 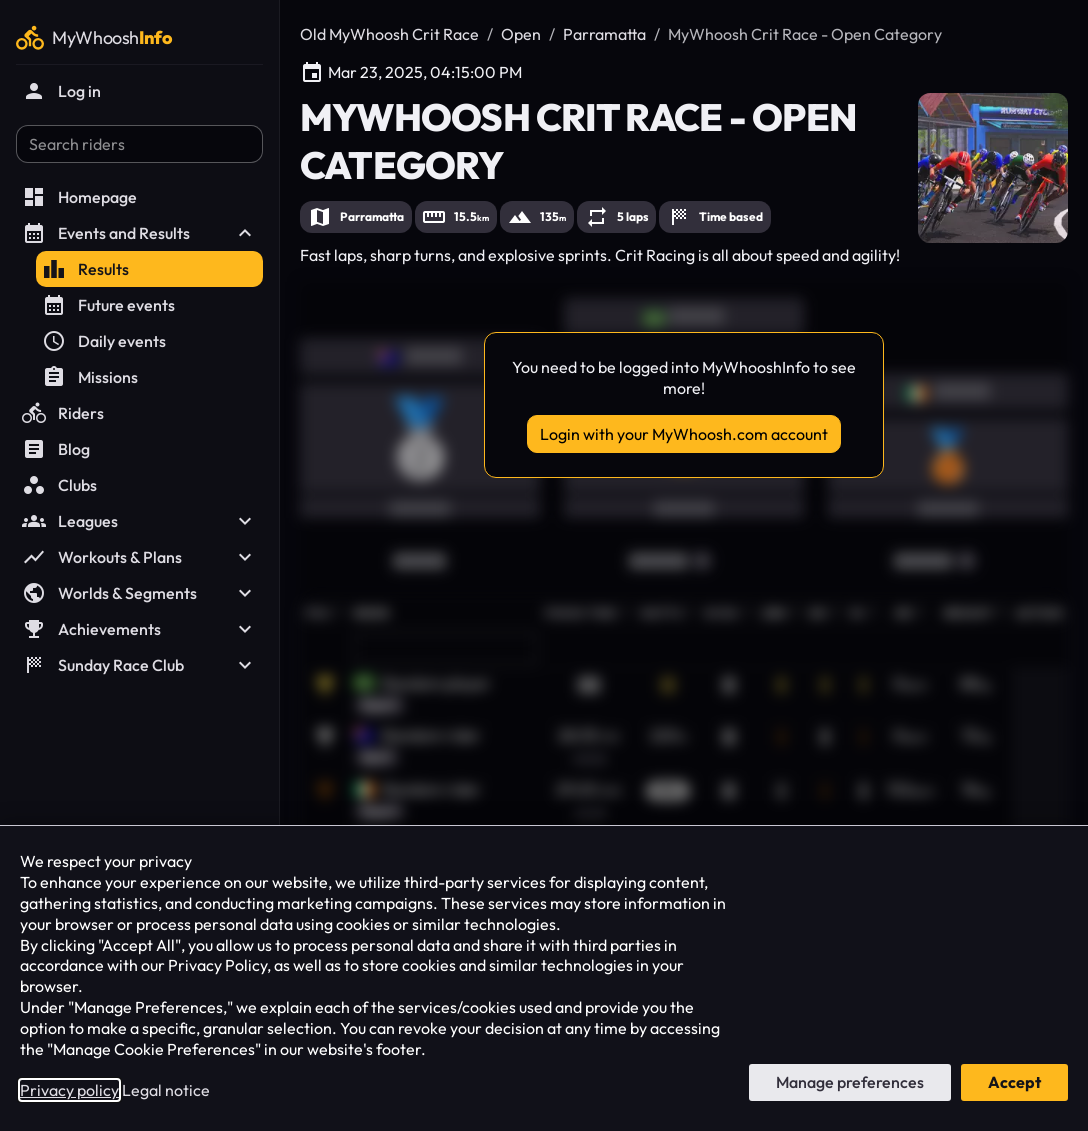 What do you see at coordinates (56, 449) in the screenshot?
I see `Blog` at bounding box center [56, 449].